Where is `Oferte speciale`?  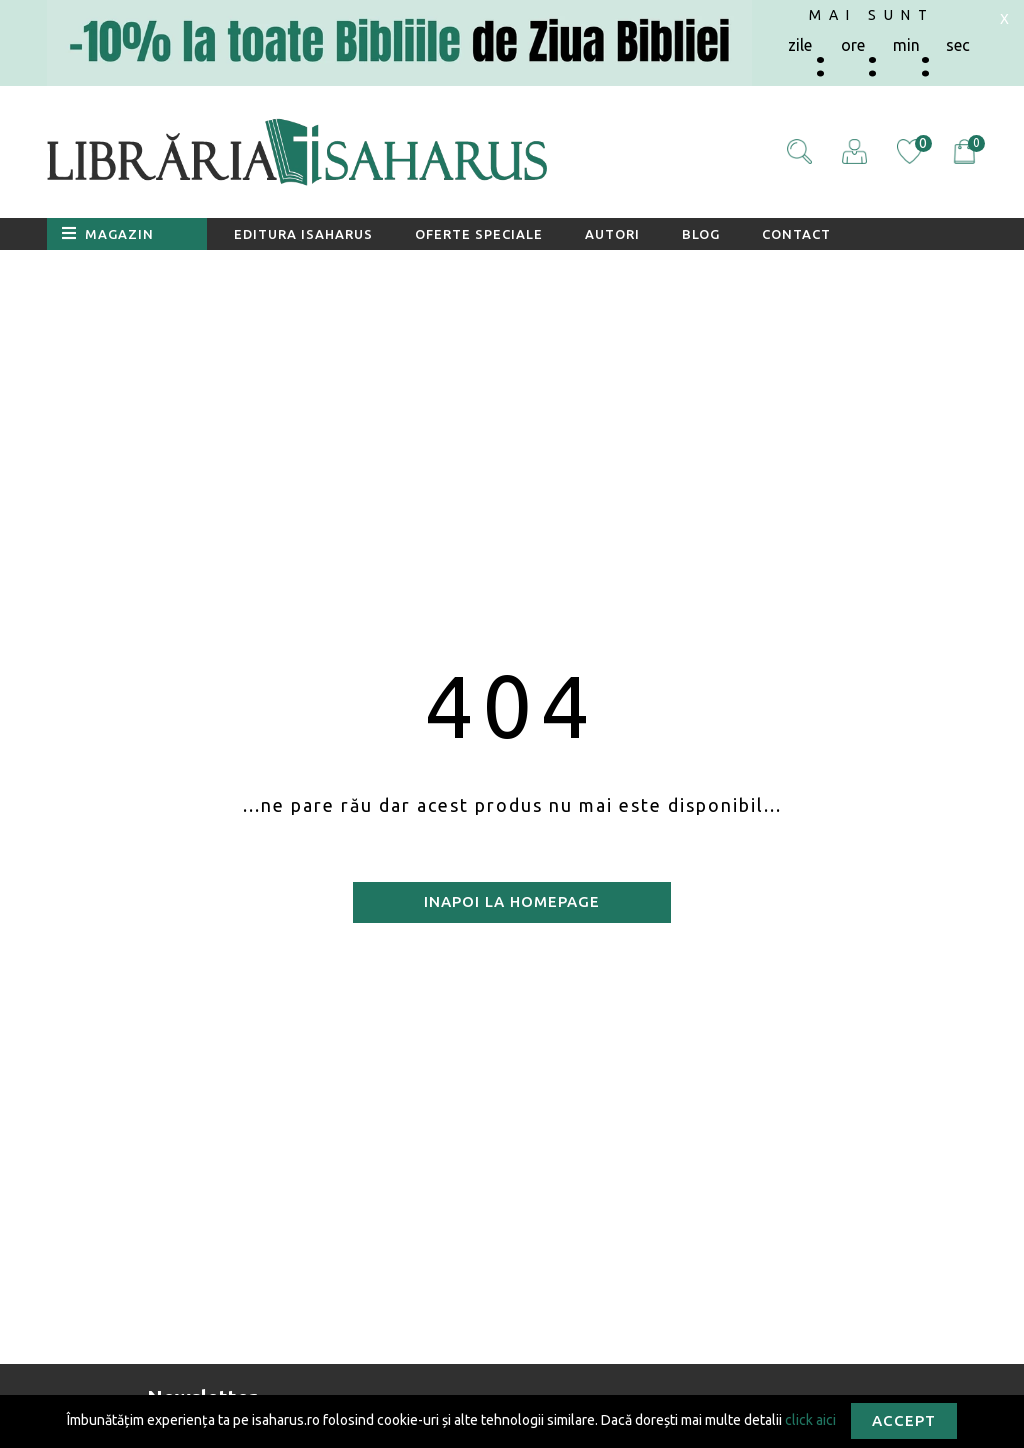 Oferte speciale is located at coordinates (479, 234).